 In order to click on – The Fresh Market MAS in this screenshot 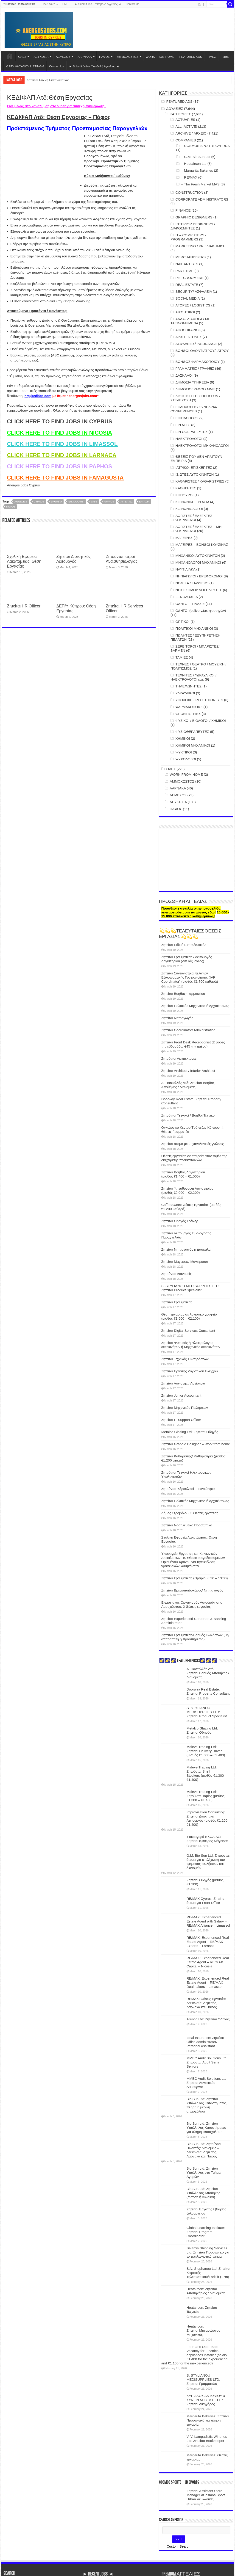, I will do `click(200, 184)`.